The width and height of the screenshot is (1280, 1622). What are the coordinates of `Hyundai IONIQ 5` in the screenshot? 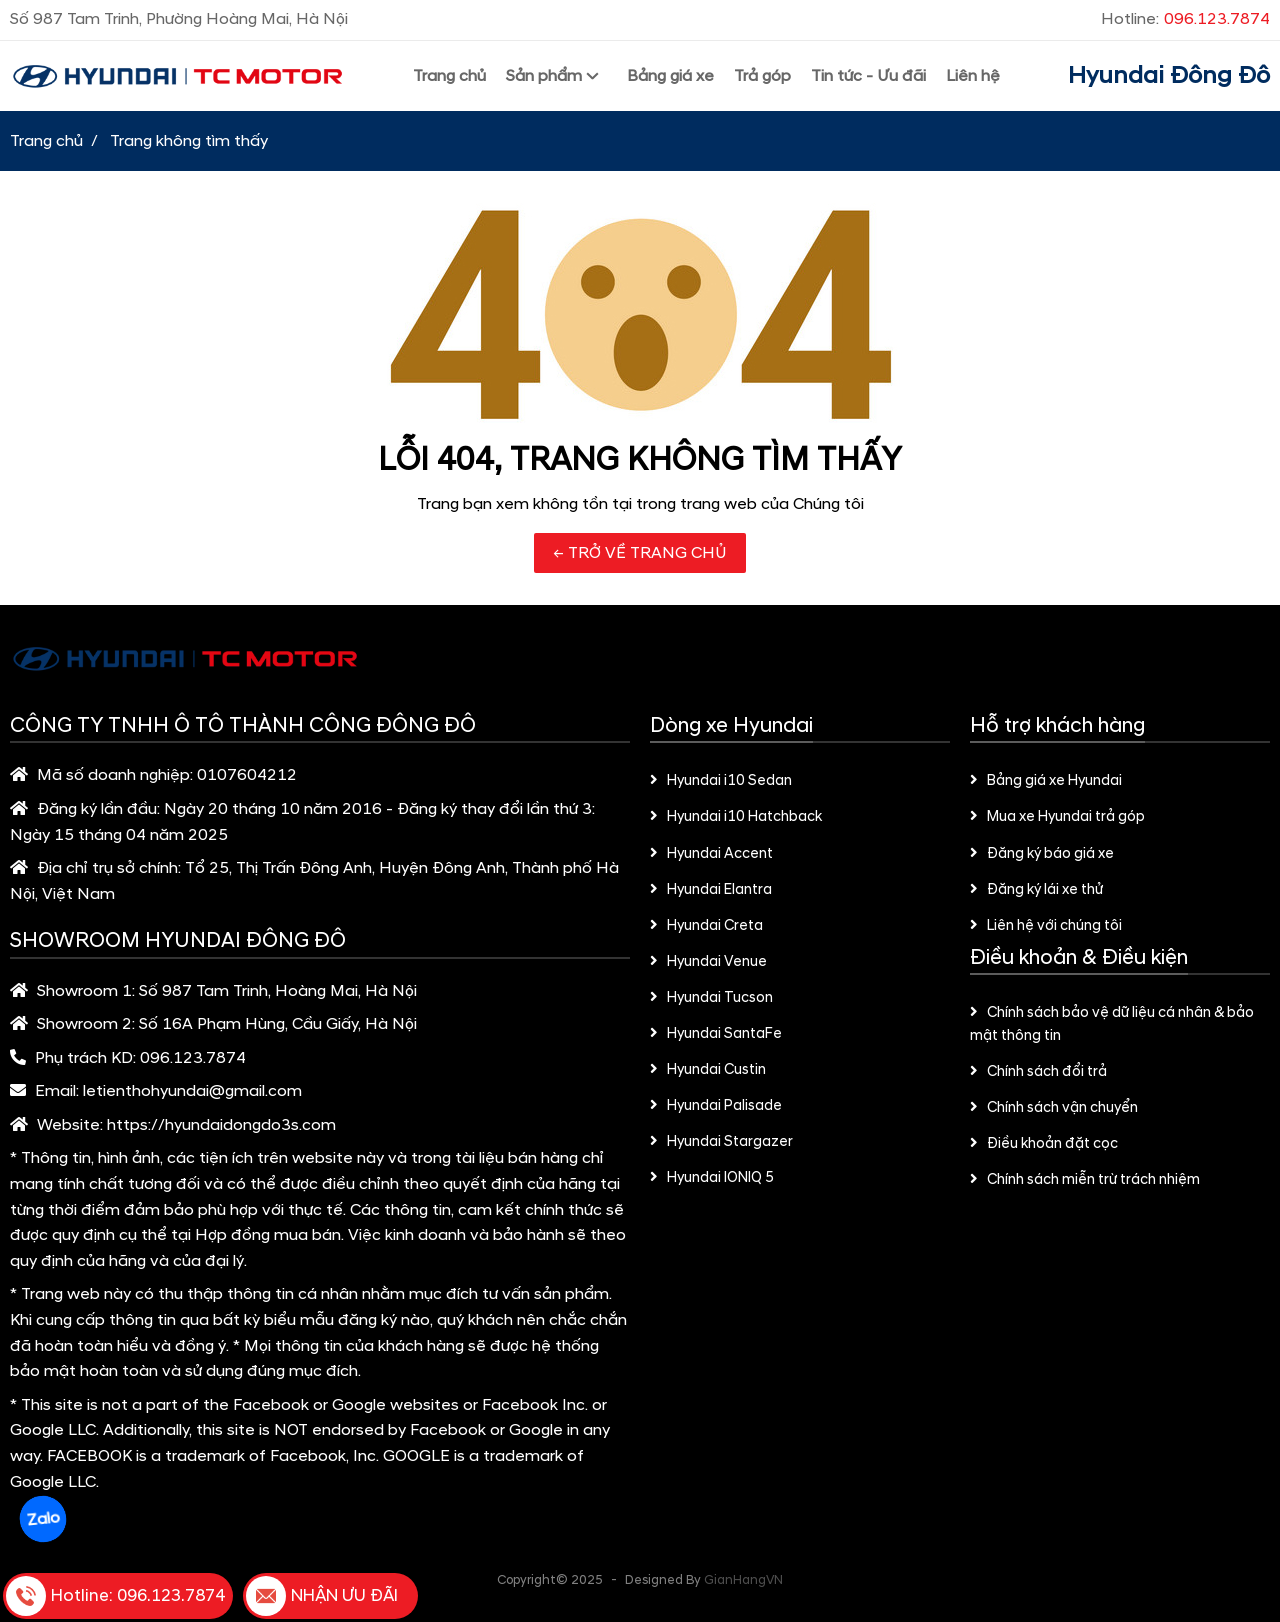 It's located at (712, 1178).